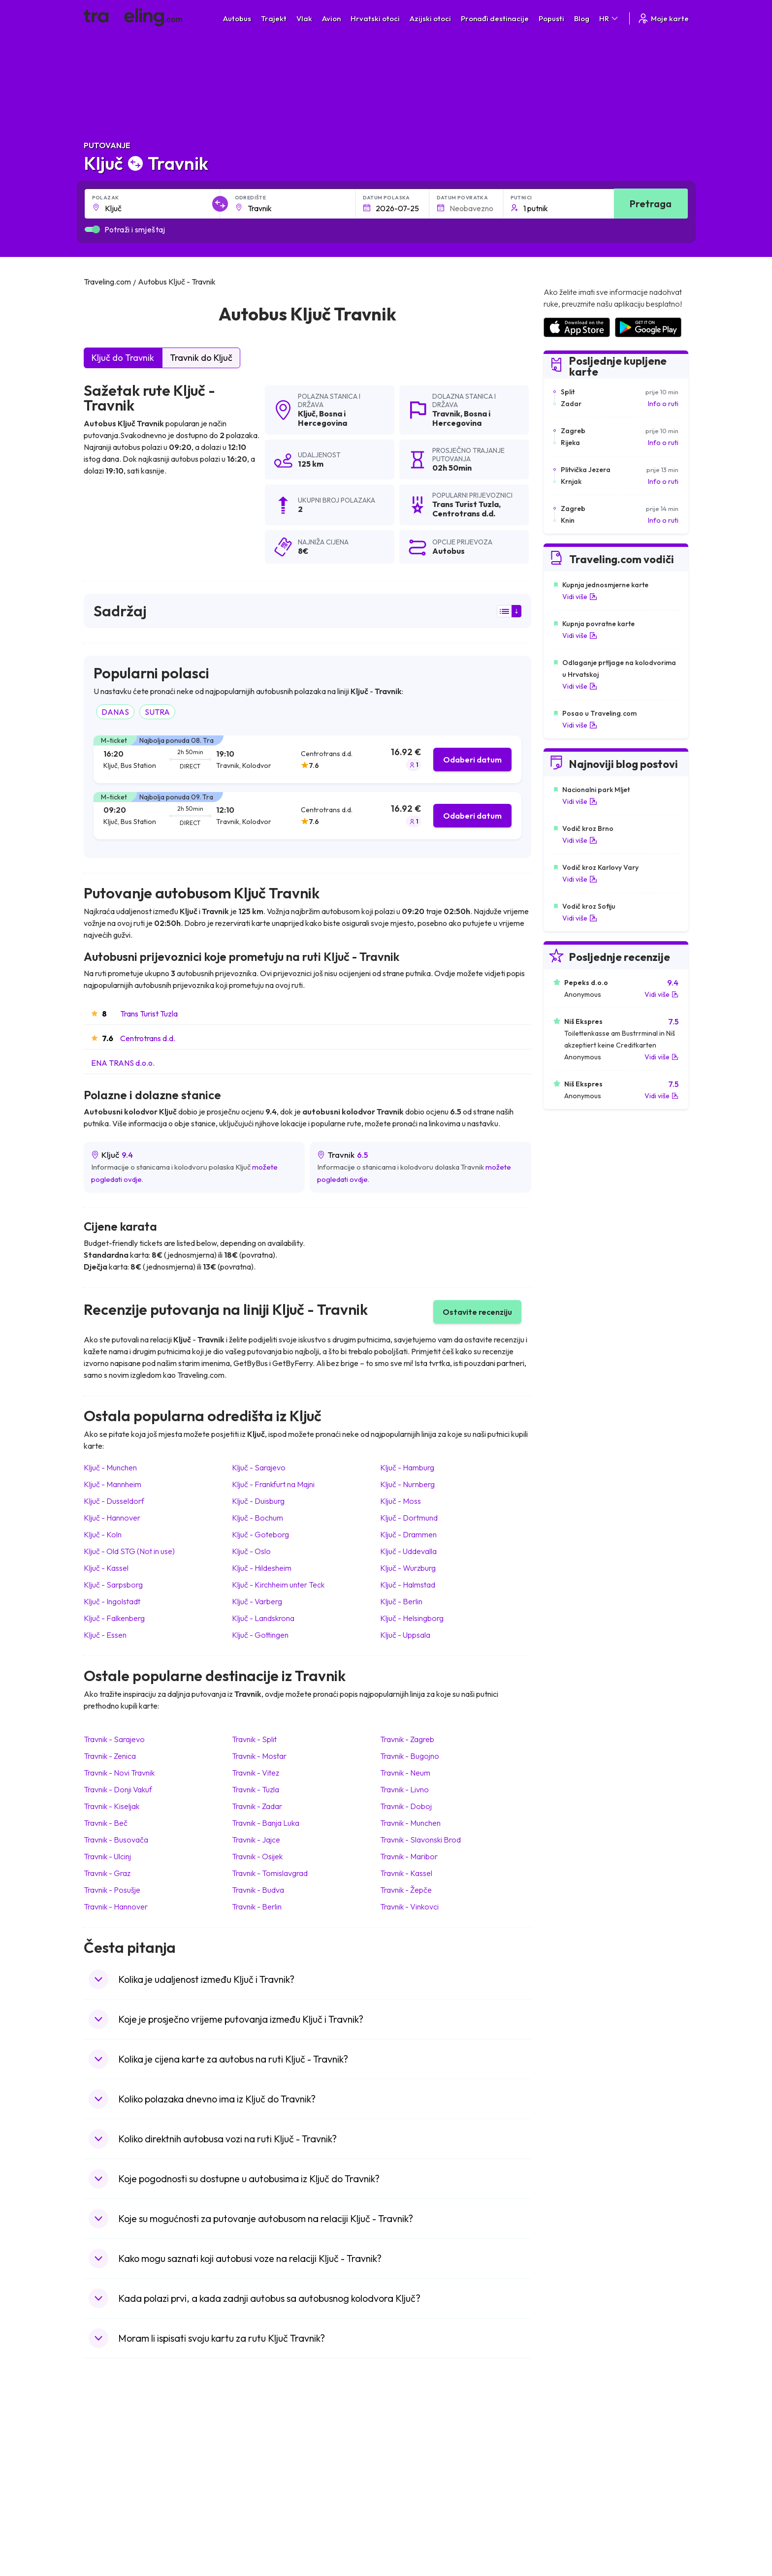 This screenshot has width=772, height=2576. Describe the element at coordinates (270, 2534) in the screenshot. I see `Autobusi Indonezija` at that location.